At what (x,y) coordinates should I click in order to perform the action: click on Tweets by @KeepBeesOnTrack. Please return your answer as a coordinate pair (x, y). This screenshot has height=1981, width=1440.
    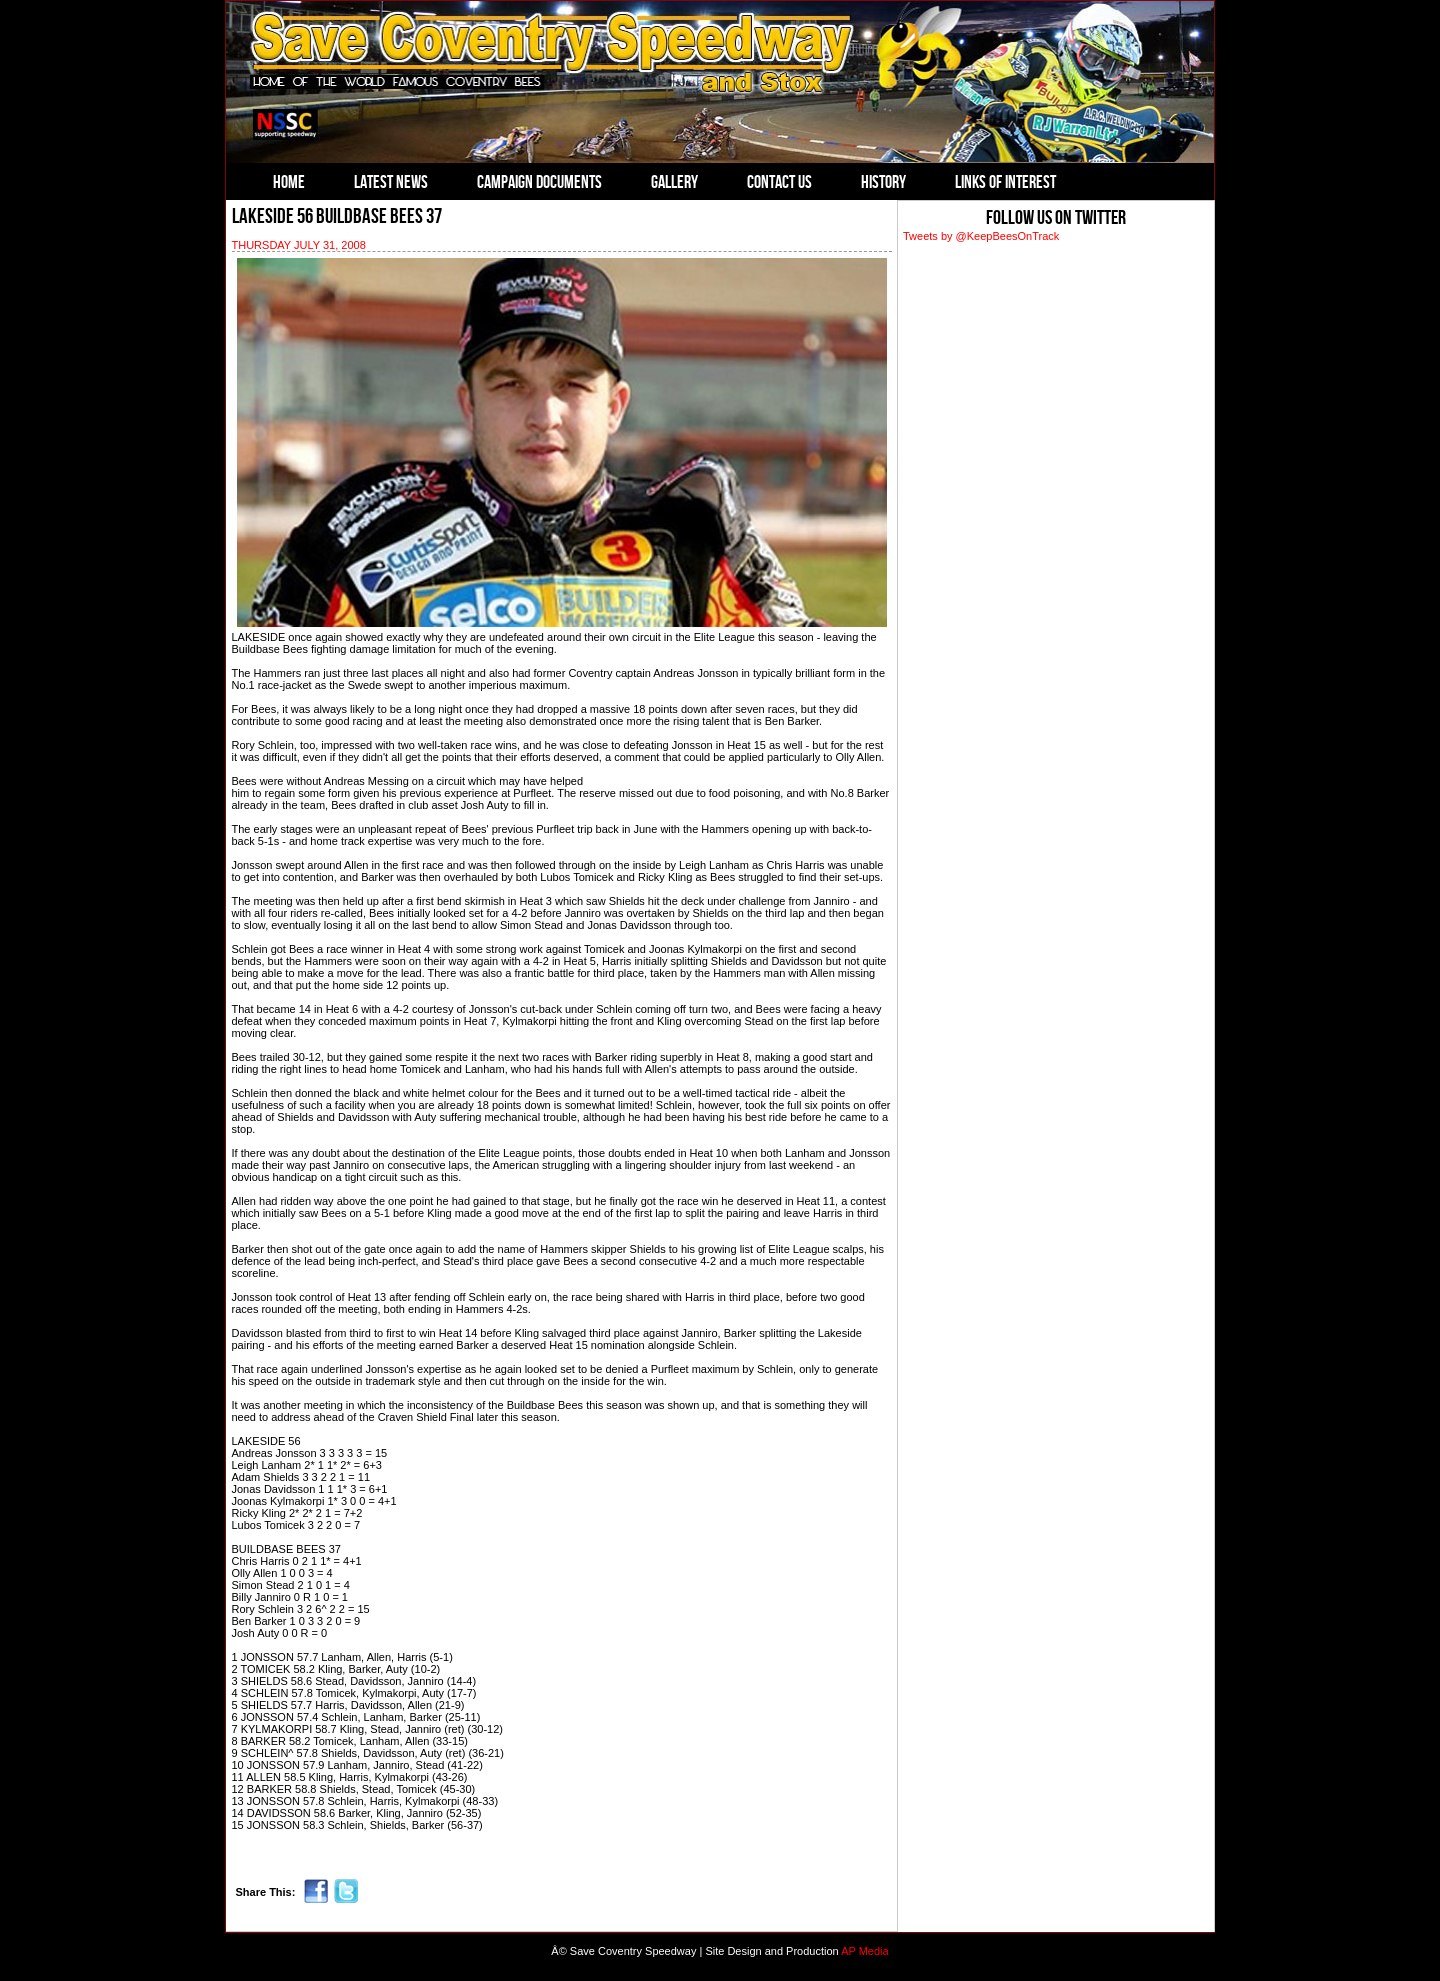
    Looking at the image, I should click on (981, 236).